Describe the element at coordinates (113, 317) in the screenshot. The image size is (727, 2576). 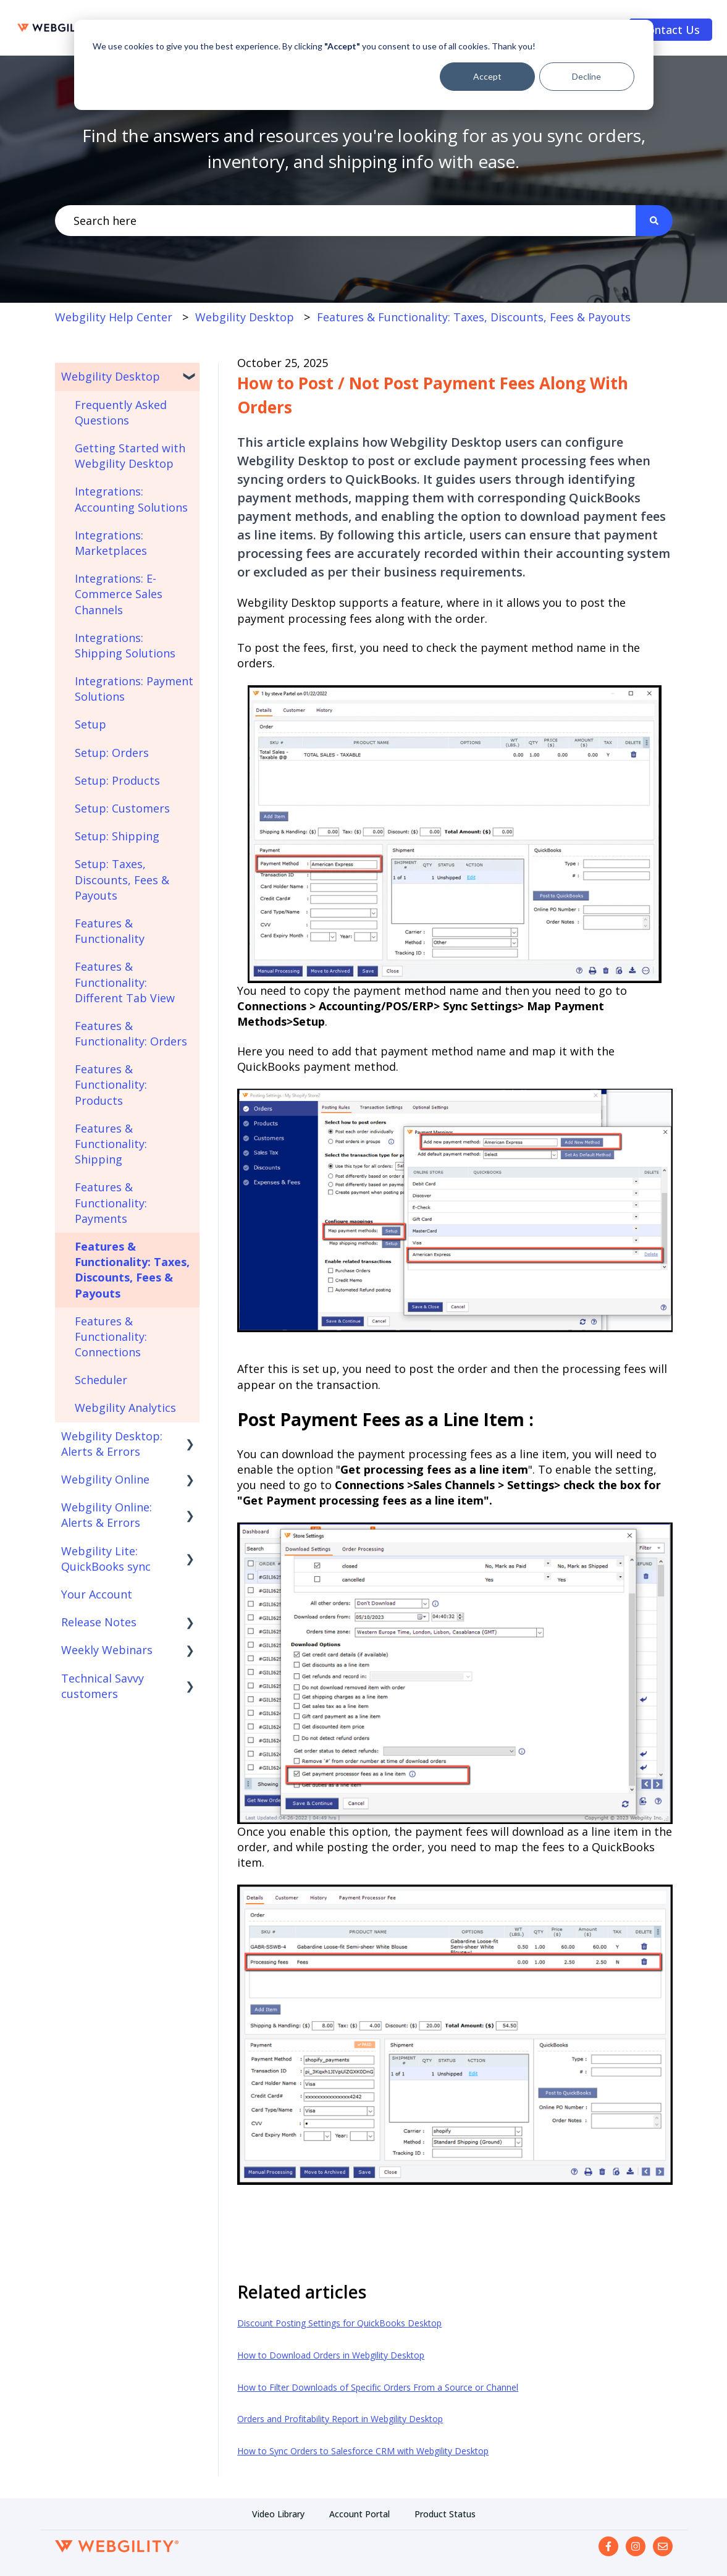
I see `Webgility Help Center` at that location.